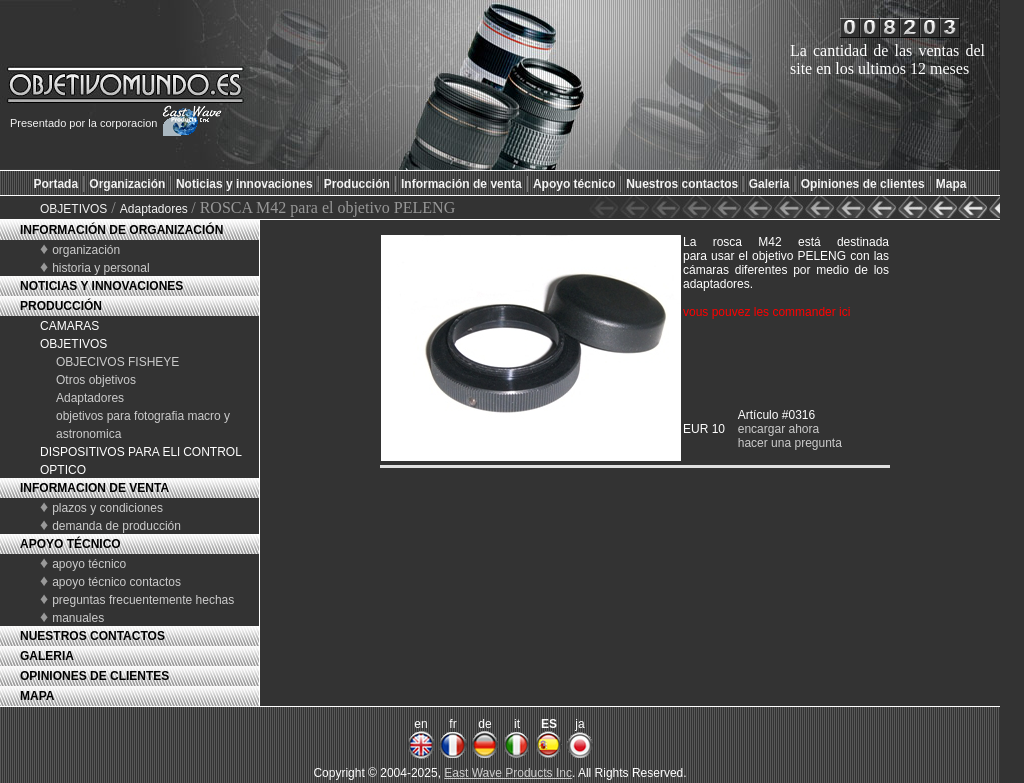  What do you see at coordinates (86, 250) in the screenshot?
I see `organización` at bounding box center [86, 250].